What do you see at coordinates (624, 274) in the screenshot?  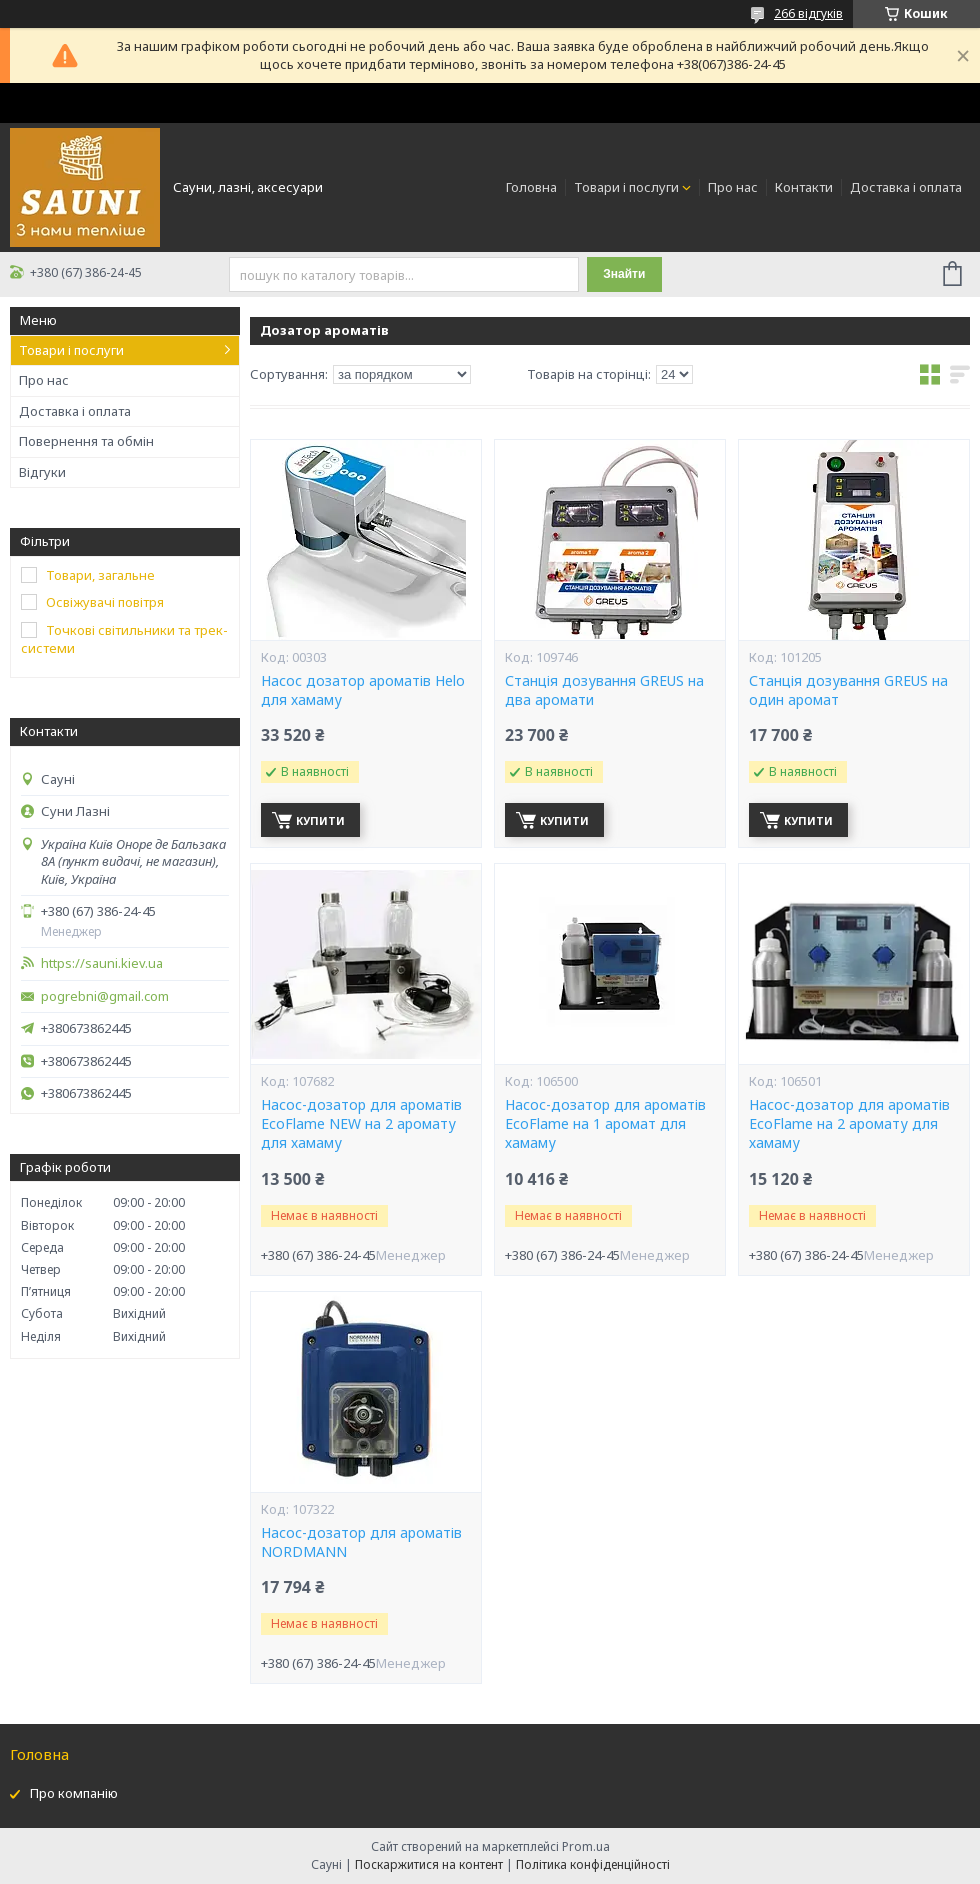 I see `Знайти [Шукати]` at bounding box center [624, 274].